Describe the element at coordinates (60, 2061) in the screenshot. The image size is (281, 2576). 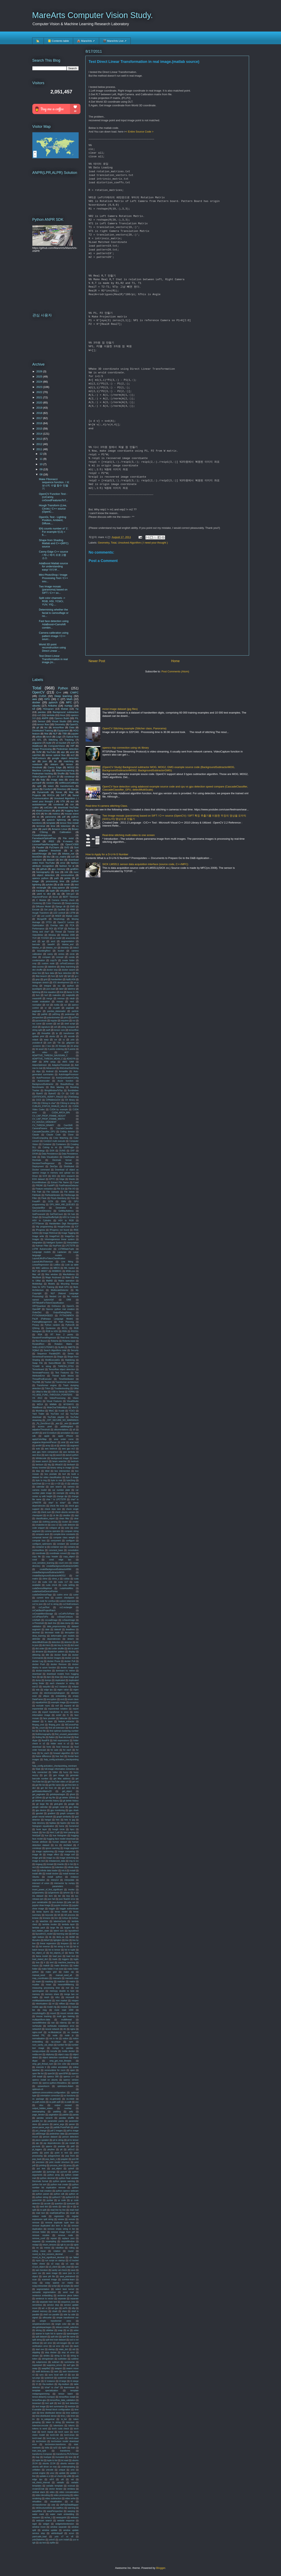
I see `omp_get_max_threads` at that location.